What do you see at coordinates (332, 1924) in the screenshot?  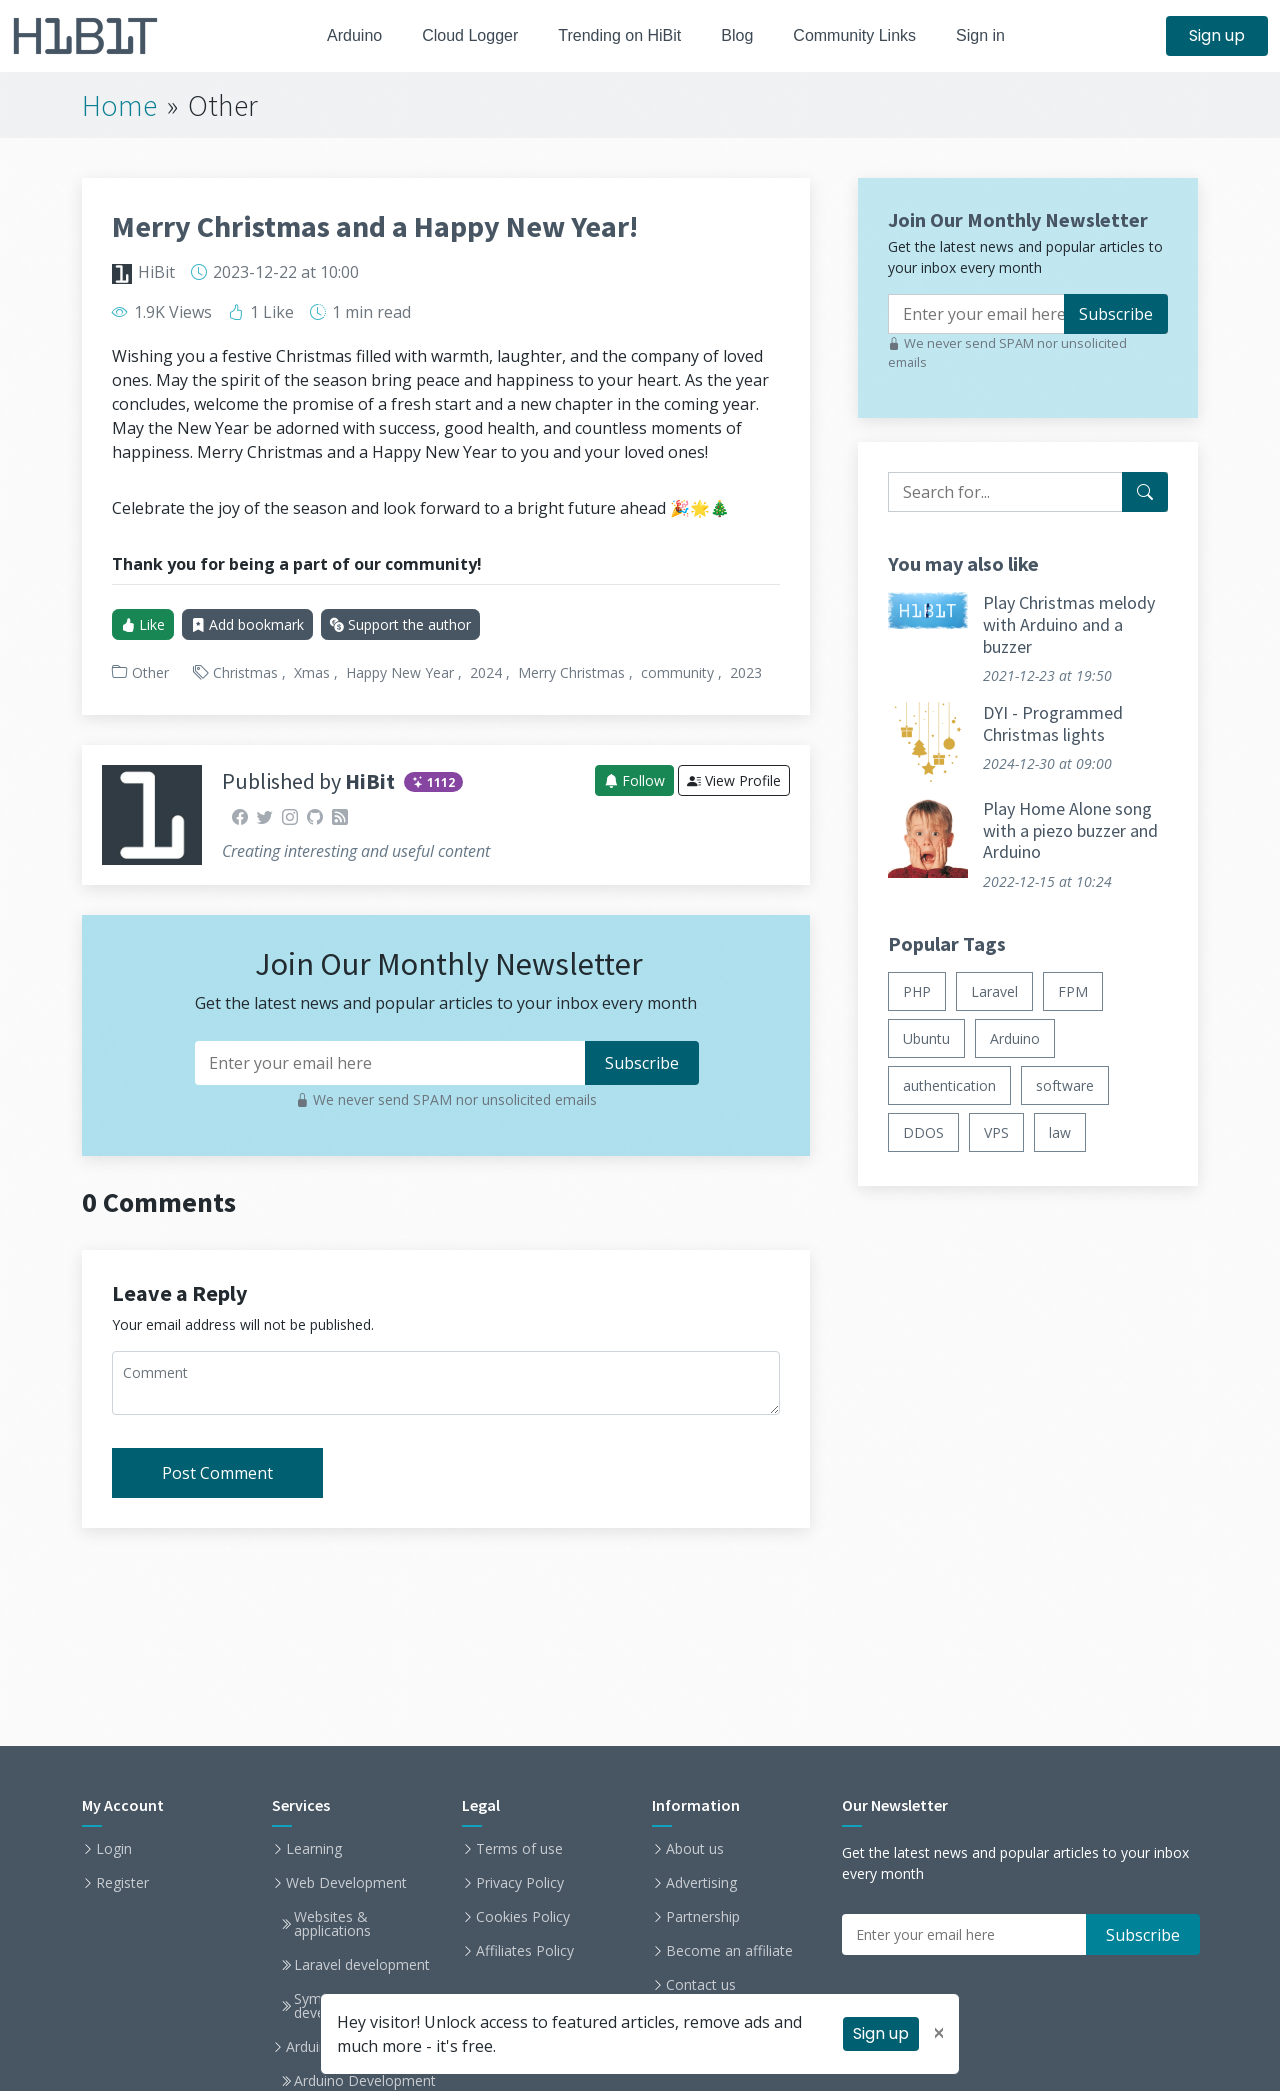 I see `Websites & applications` at bounding box center [332, 1924].